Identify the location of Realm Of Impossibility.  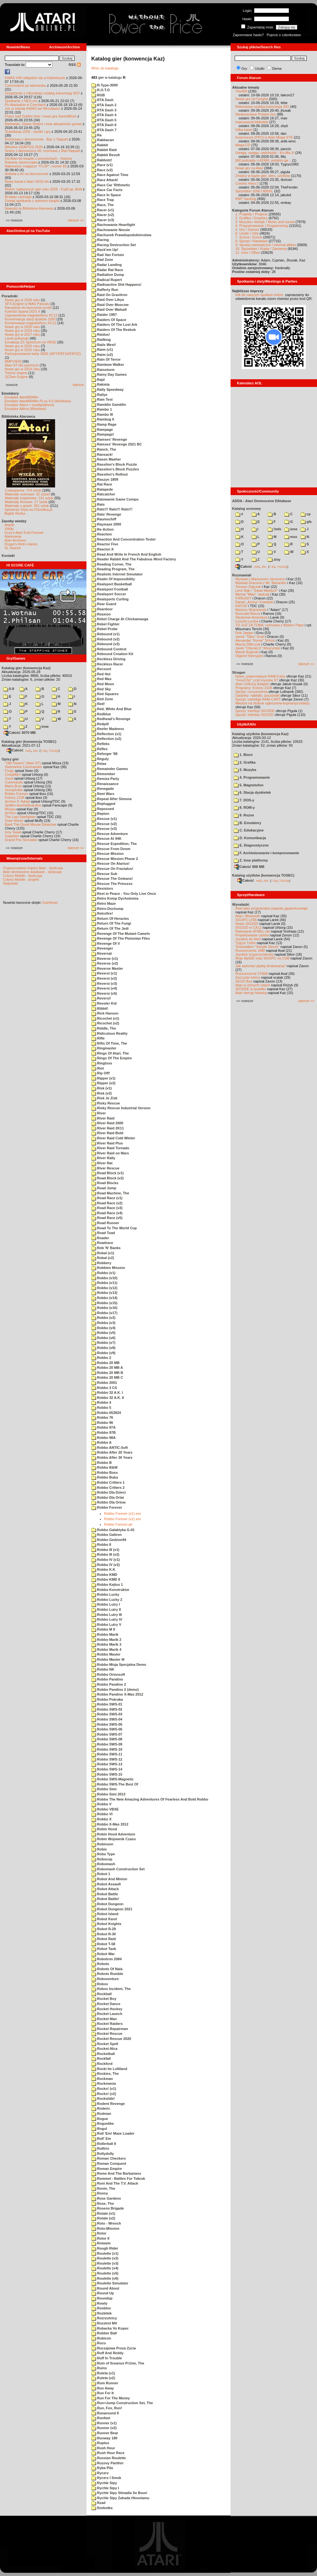
(113, 579).